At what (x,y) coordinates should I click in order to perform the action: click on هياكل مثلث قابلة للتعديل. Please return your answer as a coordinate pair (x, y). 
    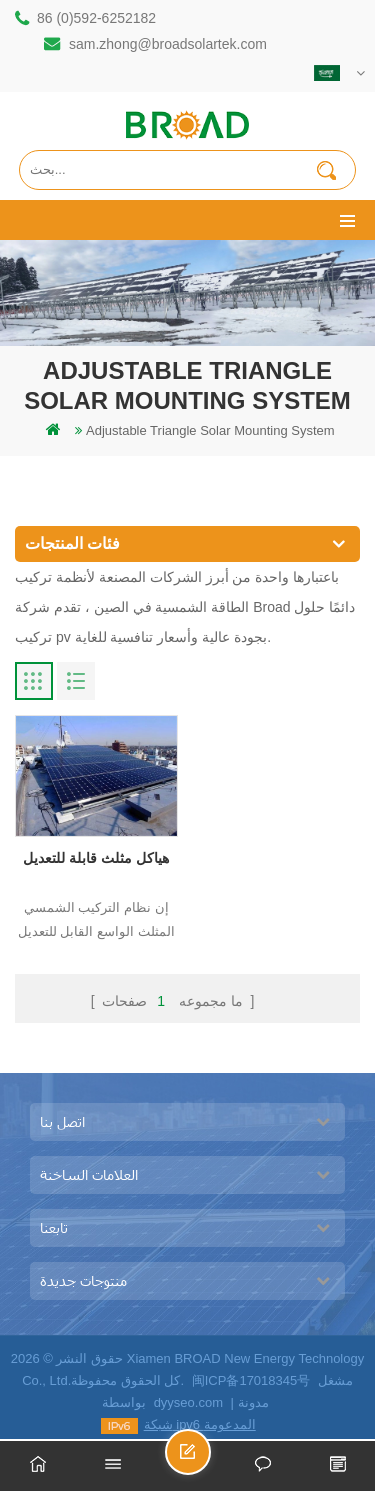
    Looking at the image, I should click on (96, 858).